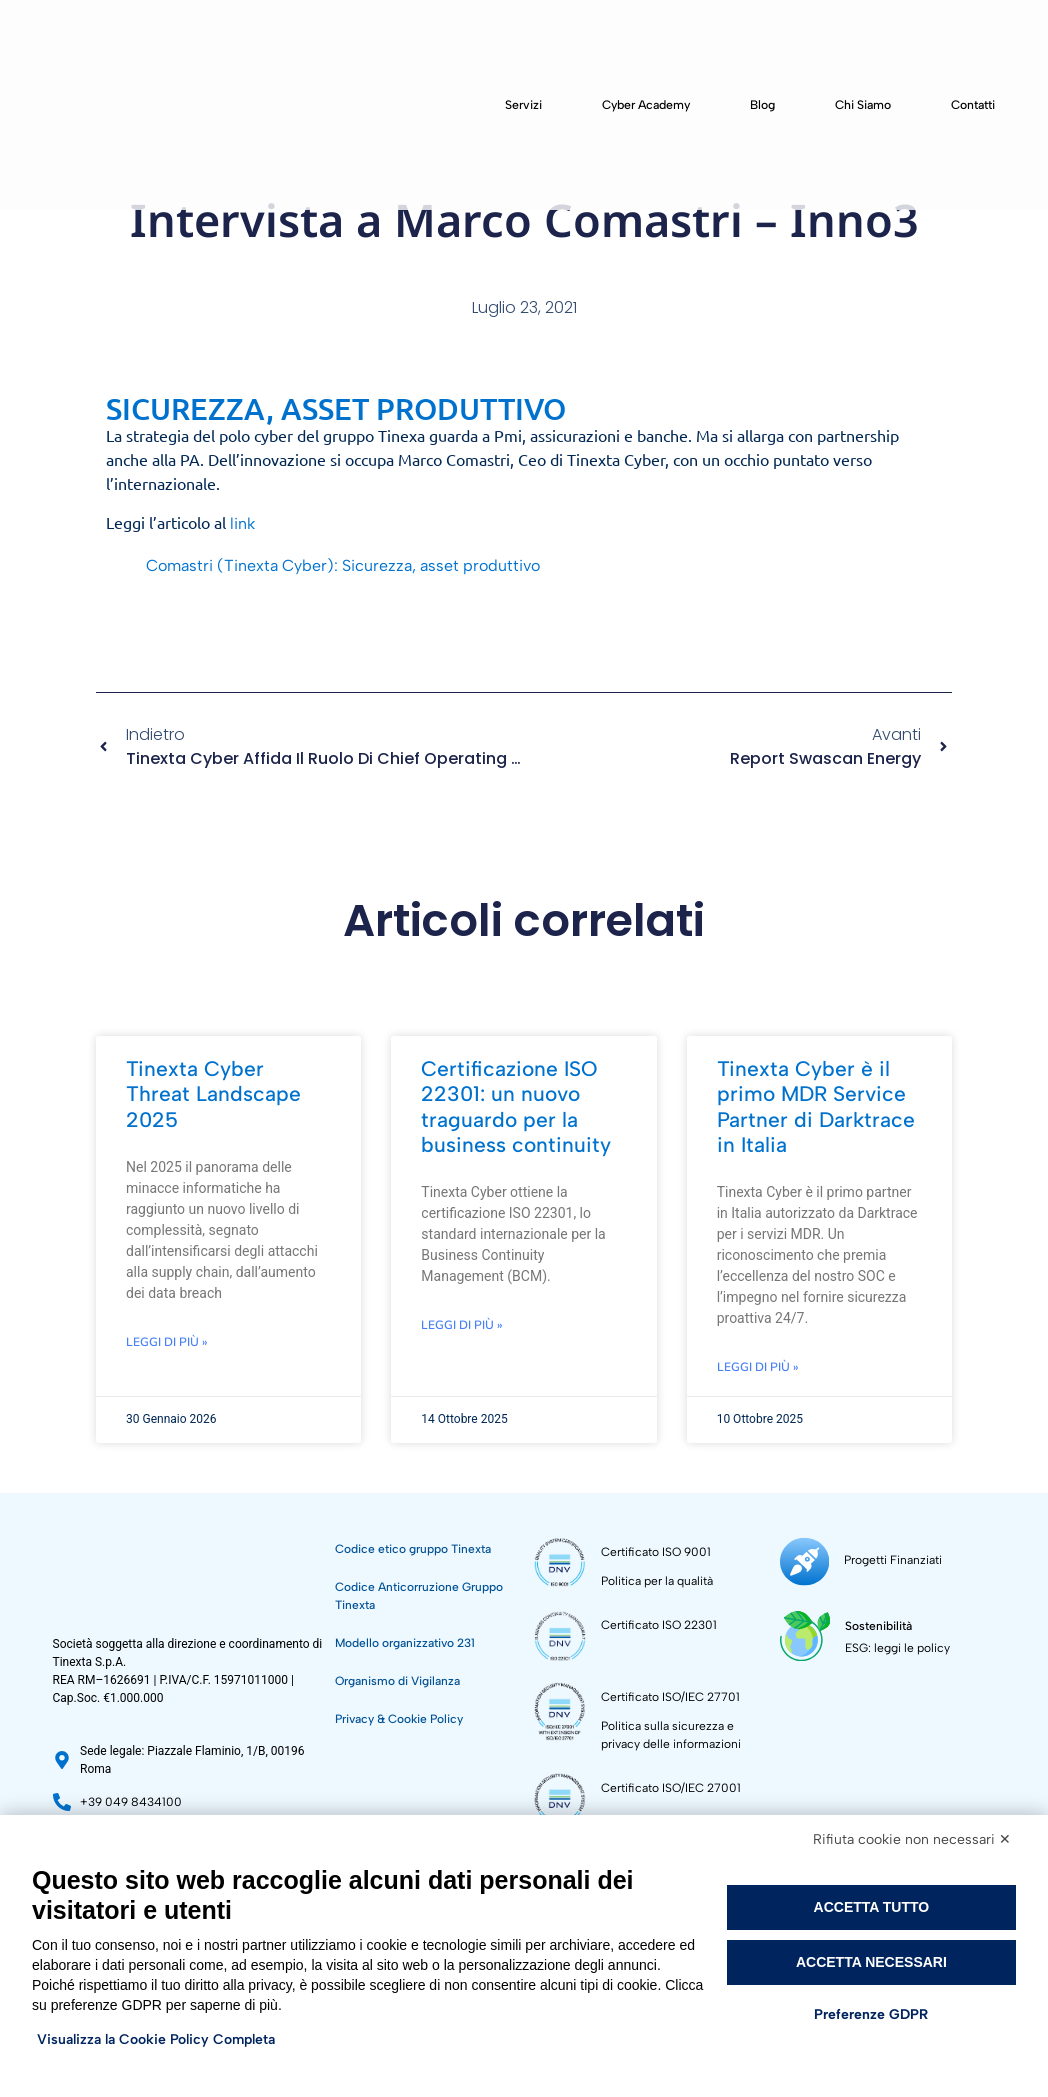 This screenshot has height=2097, width=1048. Describe the element at coordinates (516, 1106) in the screenshot. I see `Certificazione ISO 22301: un nuovo traguardo per la business continuity` at that location.